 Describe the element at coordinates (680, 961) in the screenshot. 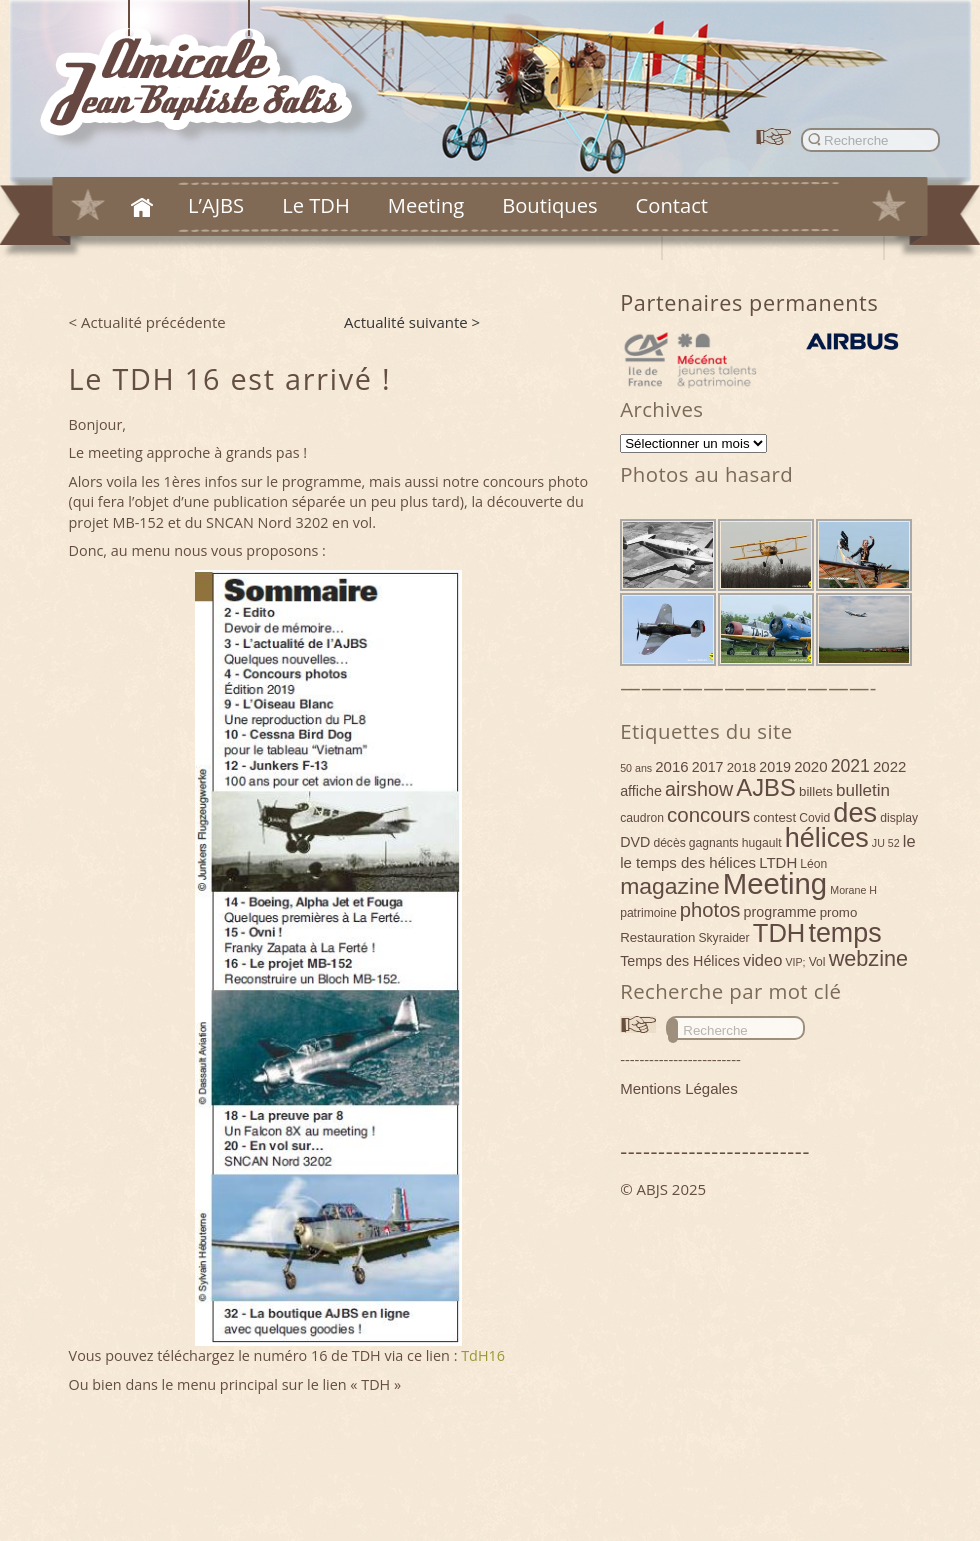

I see `Temps des Hélices [Temps des Hélices (6 éléments)]` at that location.